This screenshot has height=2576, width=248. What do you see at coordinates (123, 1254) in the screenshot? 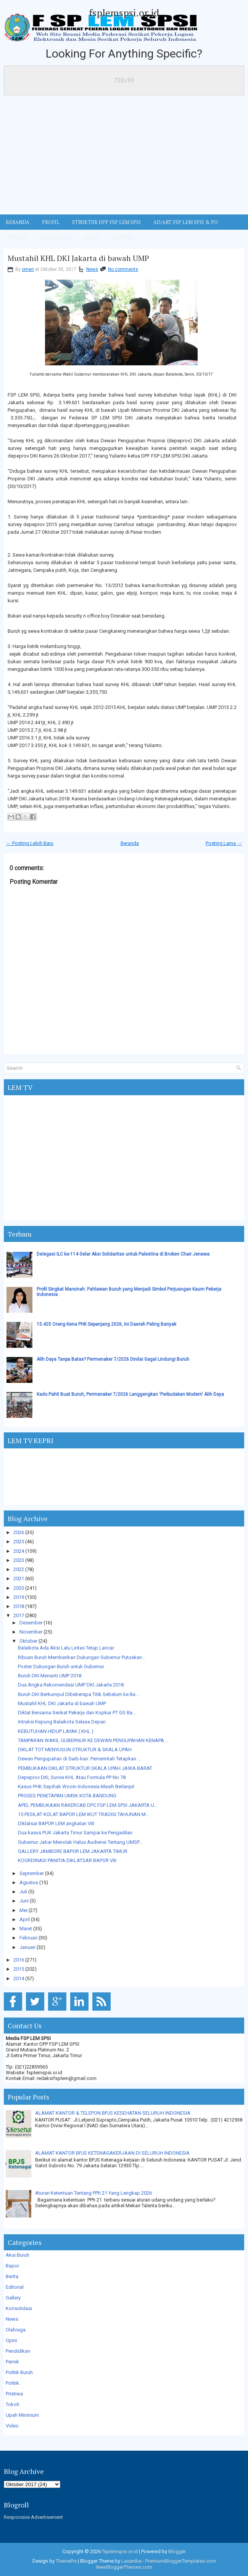
I see `Delegasi ILC ke-114 Gelar Aksi Solidaritas untuk Palestina di Broken Chair Jenewa` at bounding box center [123, 1254].